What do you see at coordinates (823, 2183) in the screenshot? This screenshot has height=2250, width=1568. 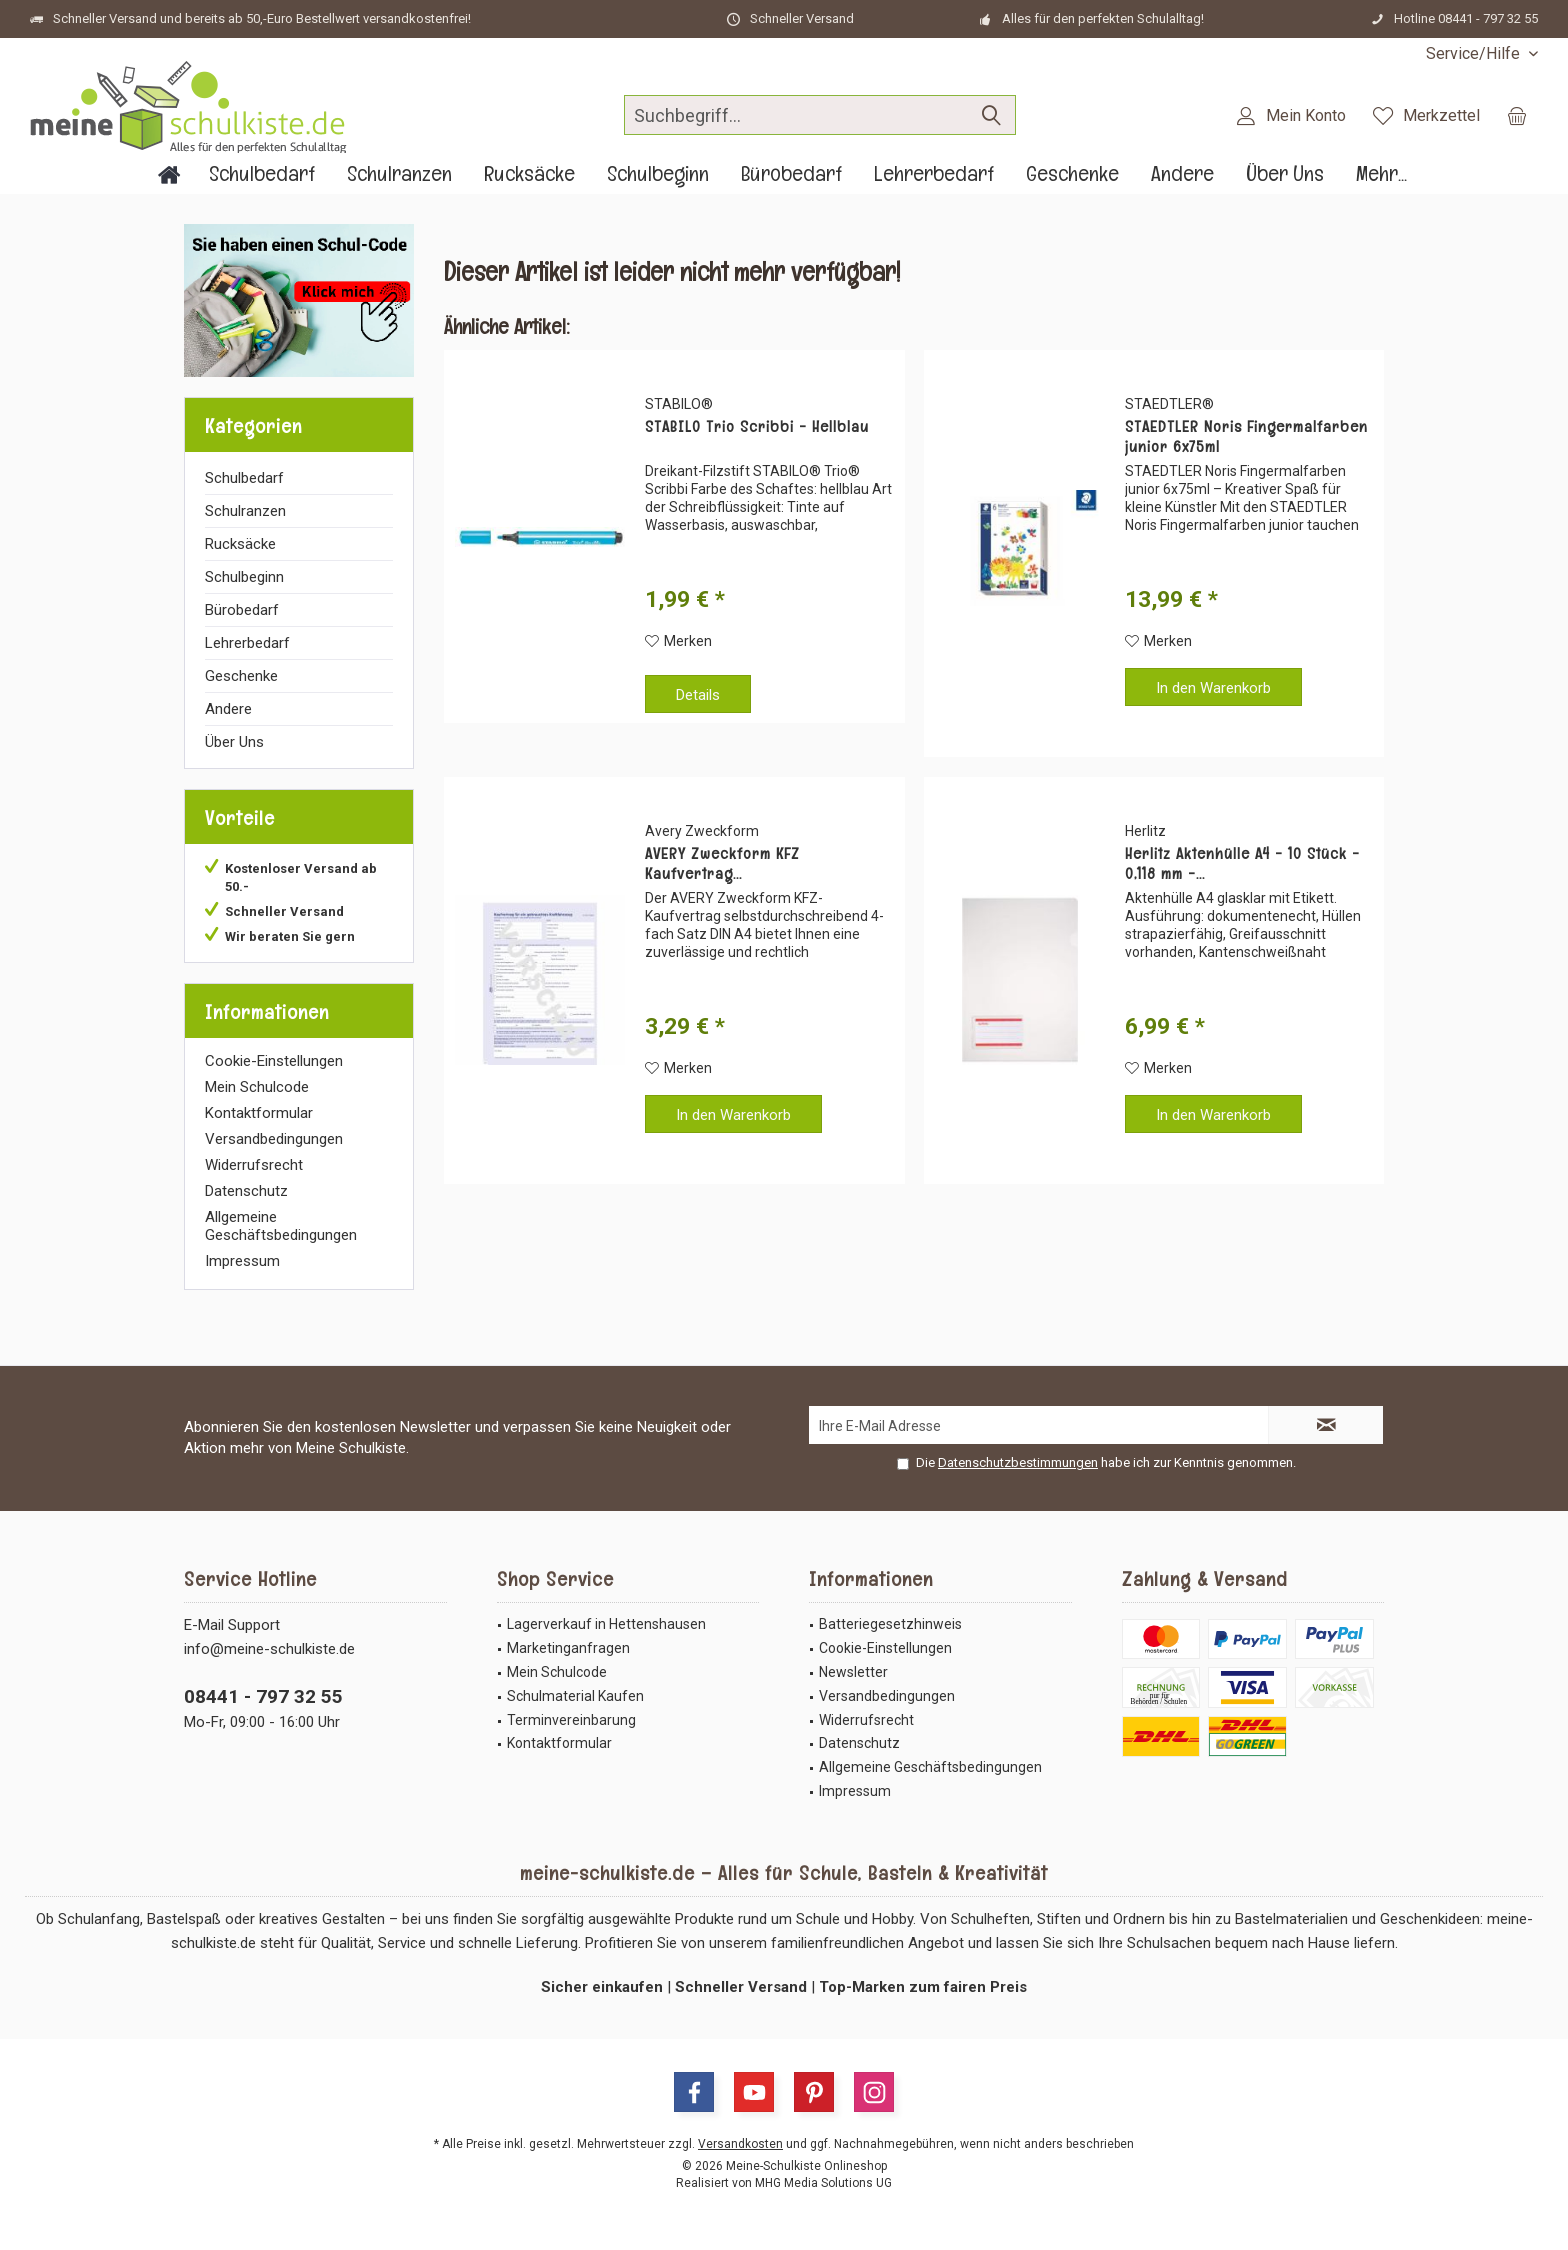 I see `MHG Media Solutions UG` at bounding box center [823, 2183].